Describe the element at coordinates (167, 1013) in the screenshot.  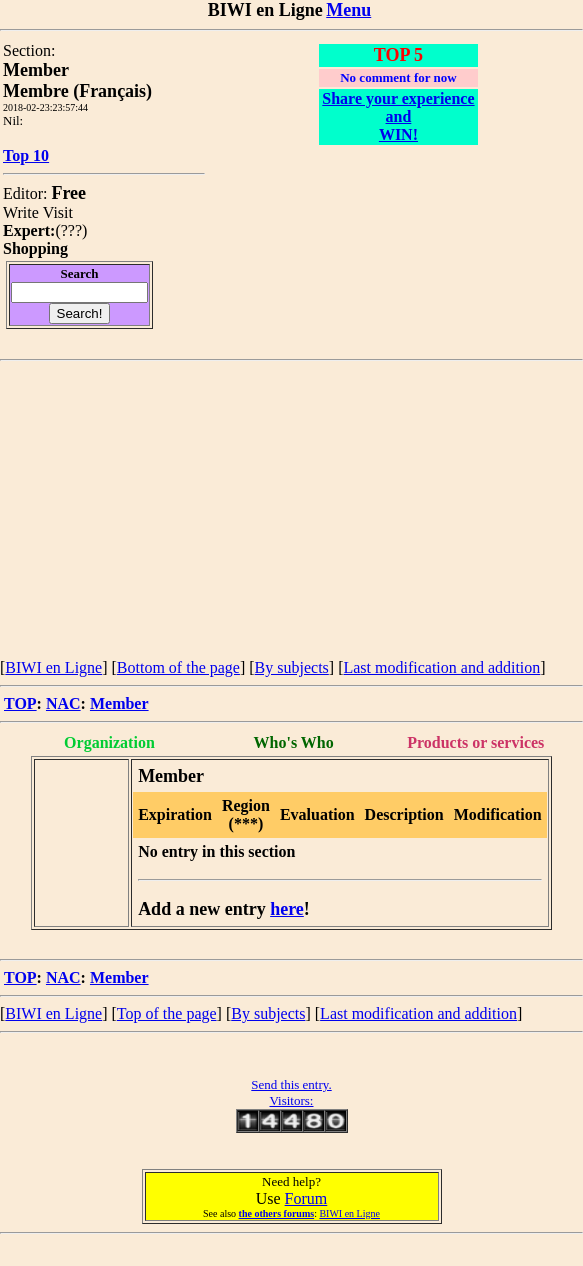
I see `Top of the page` at that location.